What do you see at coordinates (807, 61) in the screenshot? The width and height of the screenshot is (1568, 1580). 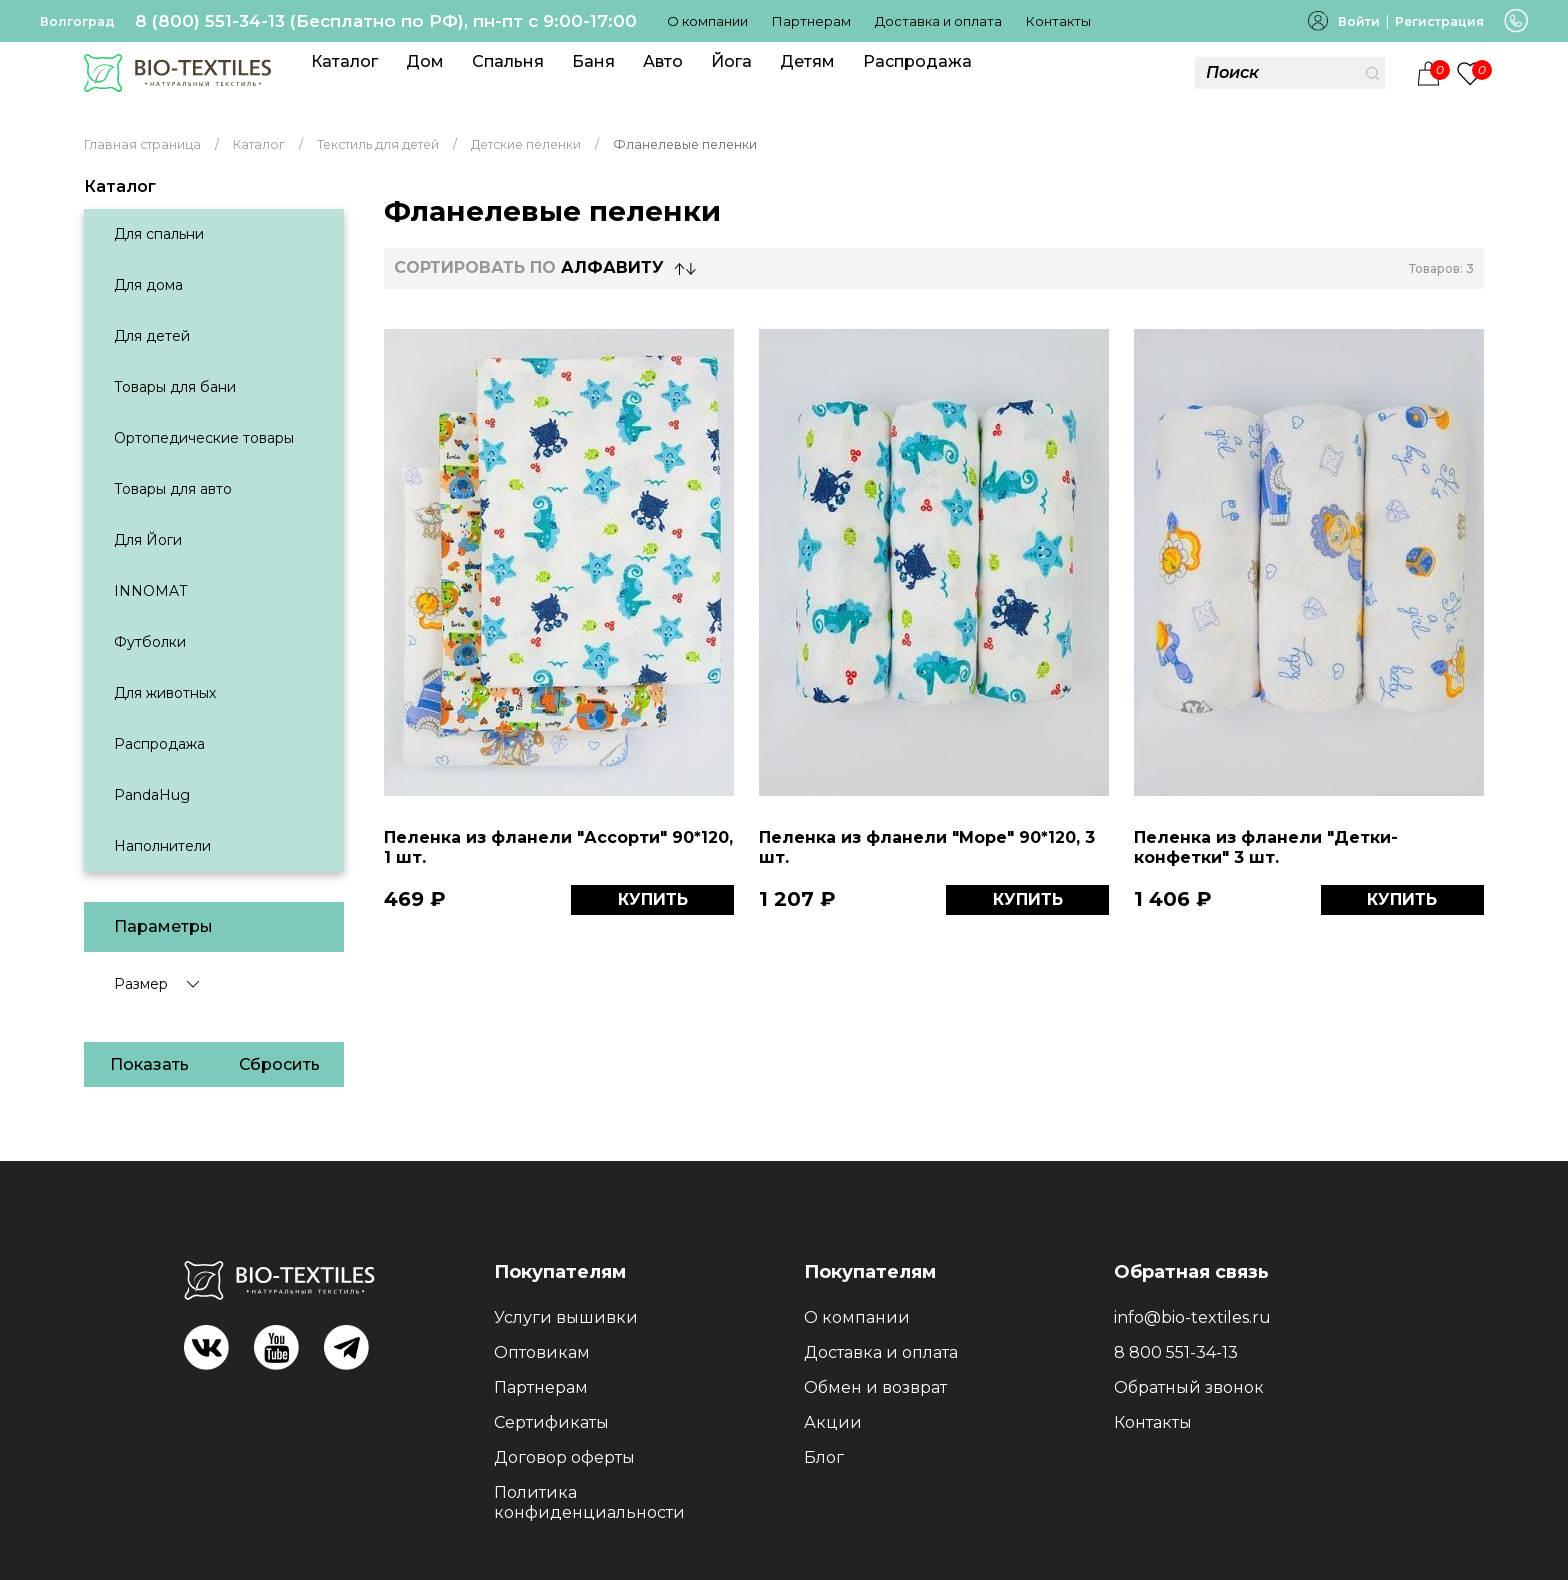 I see `Детям` at bounding box center [807, 61].